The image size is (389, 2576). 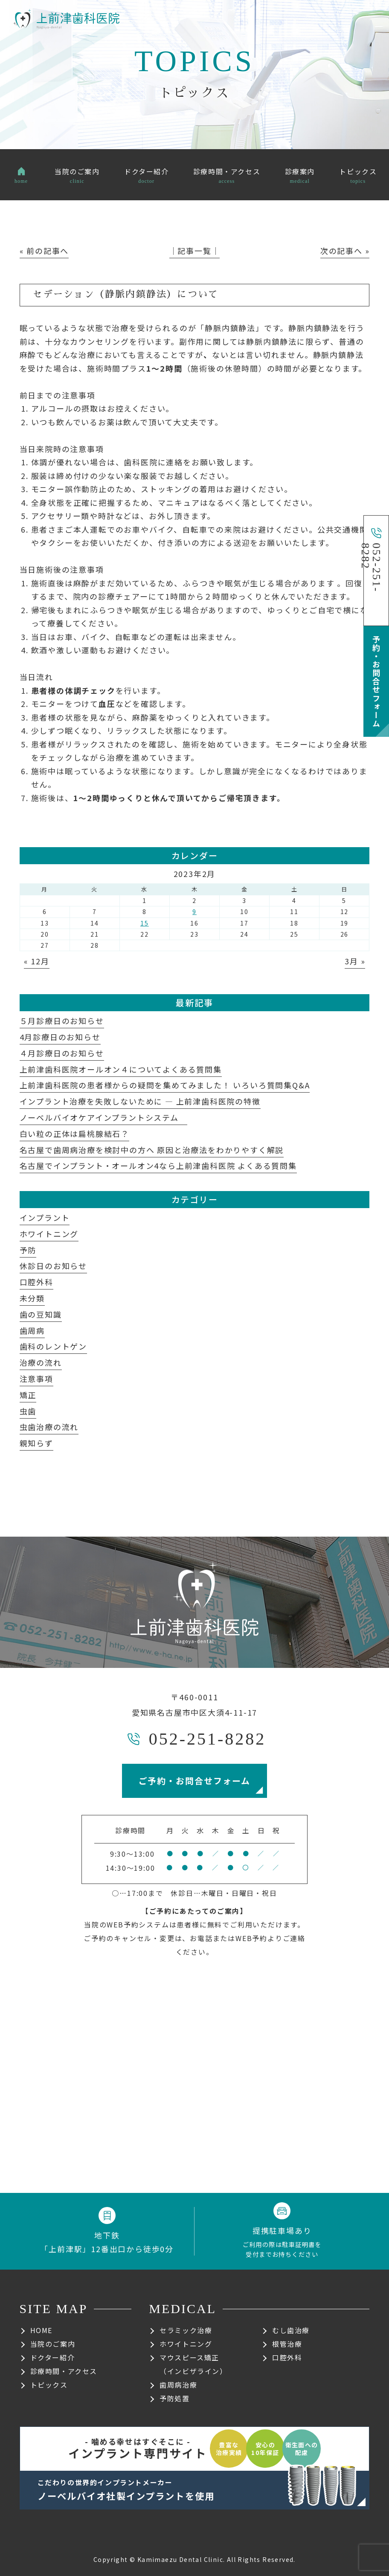 What do you see at coordinates (174, 2398) in the screenshot?
I see `予防処置` at bounding box center [174, 2398].